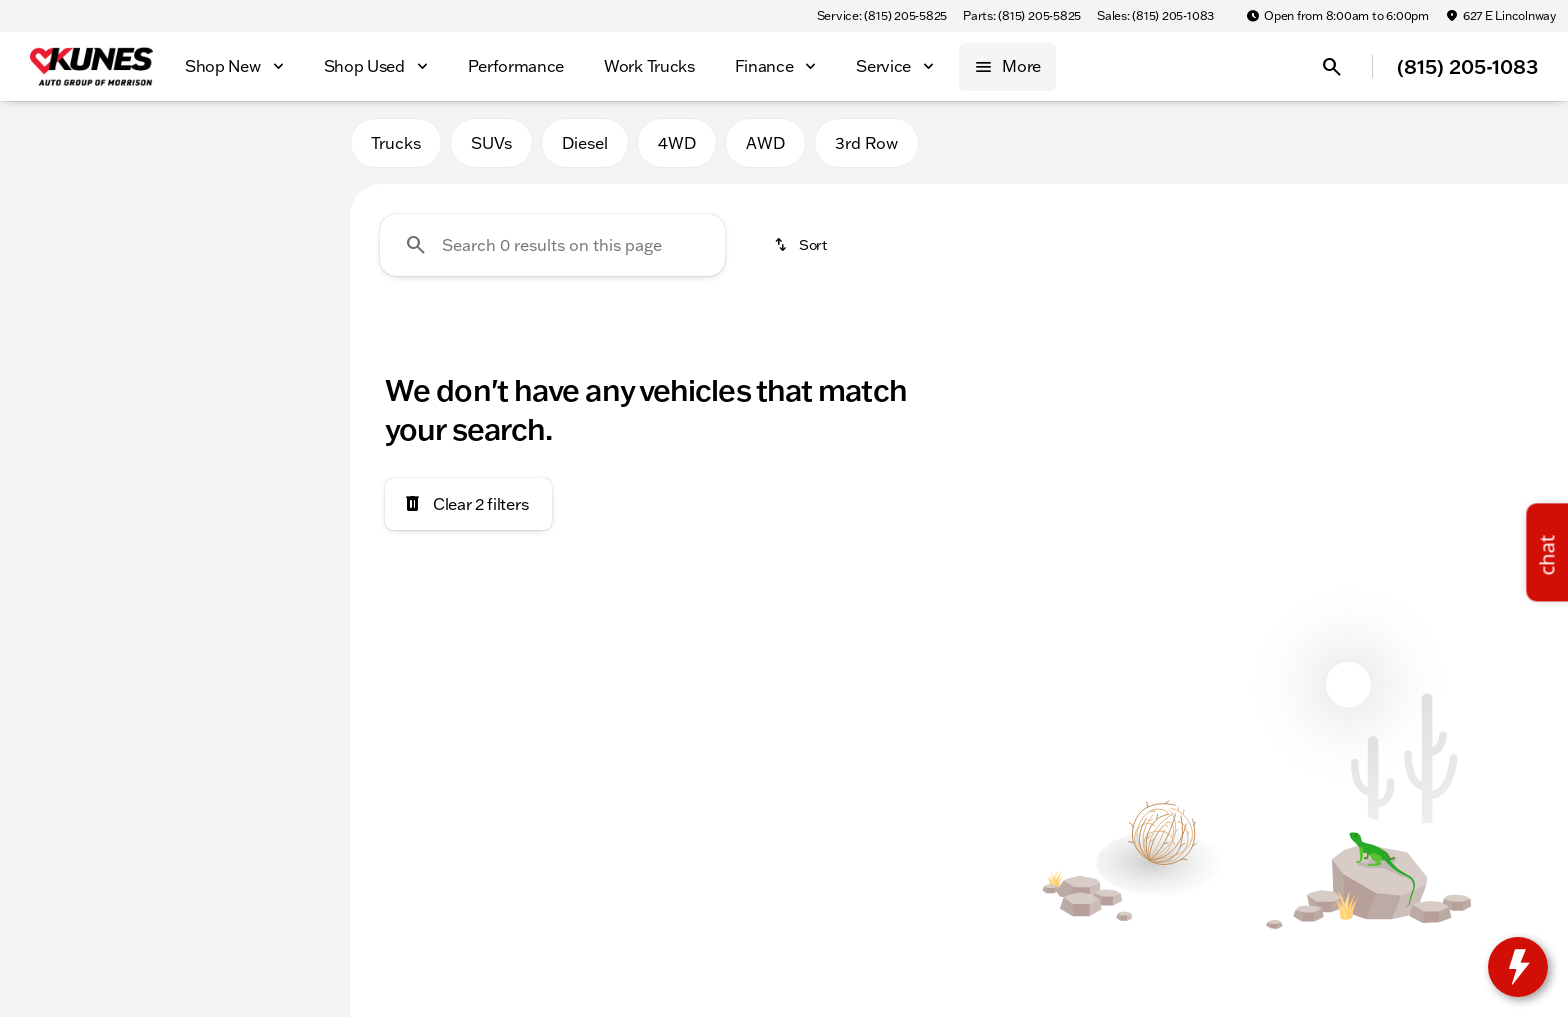  Describe the element at coordinates (175, 148) in the screenshot. I see `All [tab]` at that location.